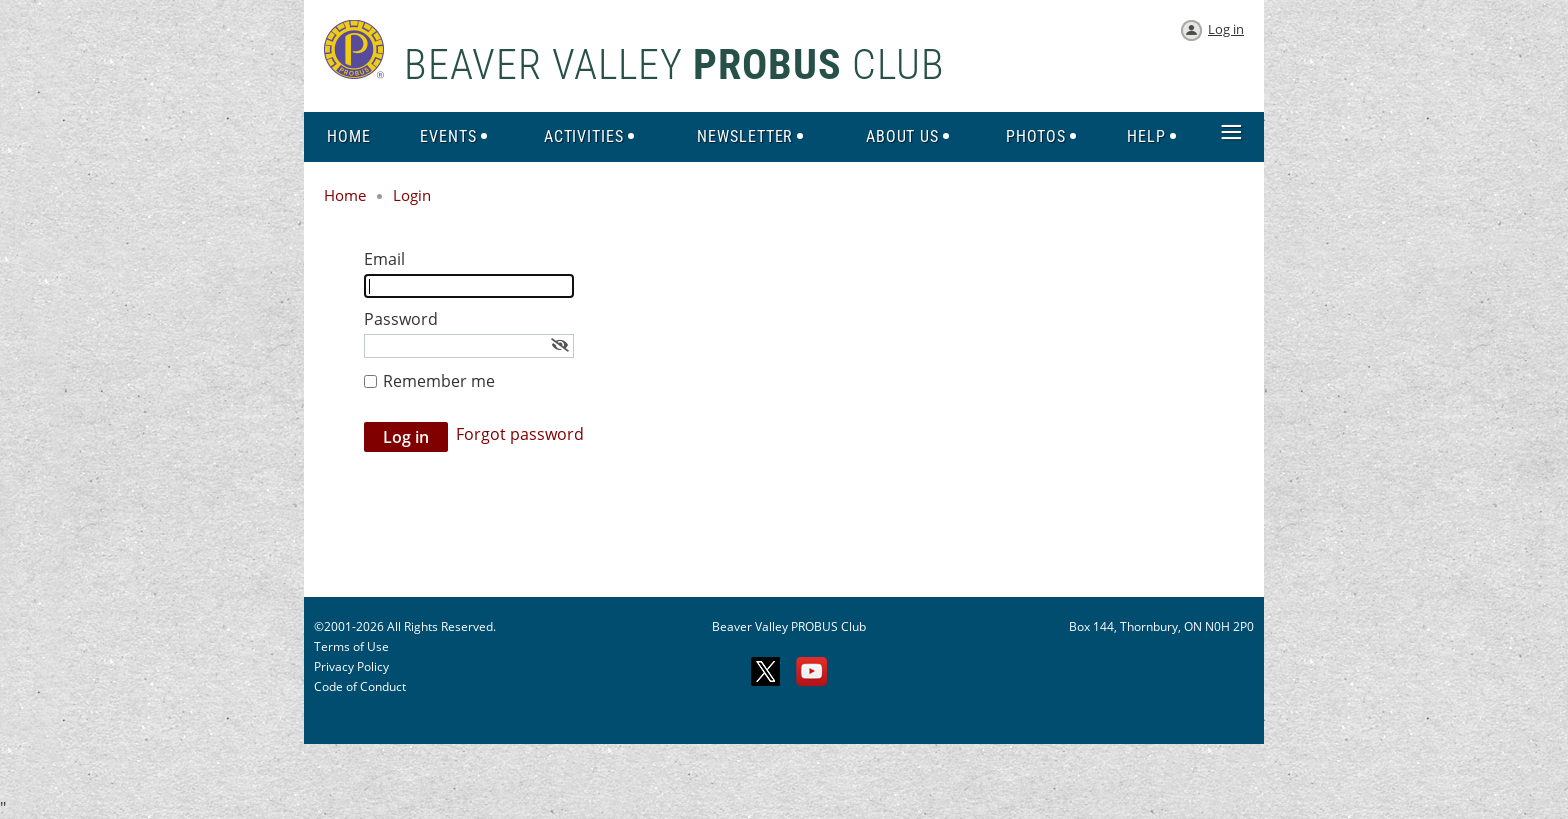 The image size is (1568, 819). What do you see at coordinates (1226, 29) in the screenshot?
I see `Log in` at bounding box center [1226, 29].